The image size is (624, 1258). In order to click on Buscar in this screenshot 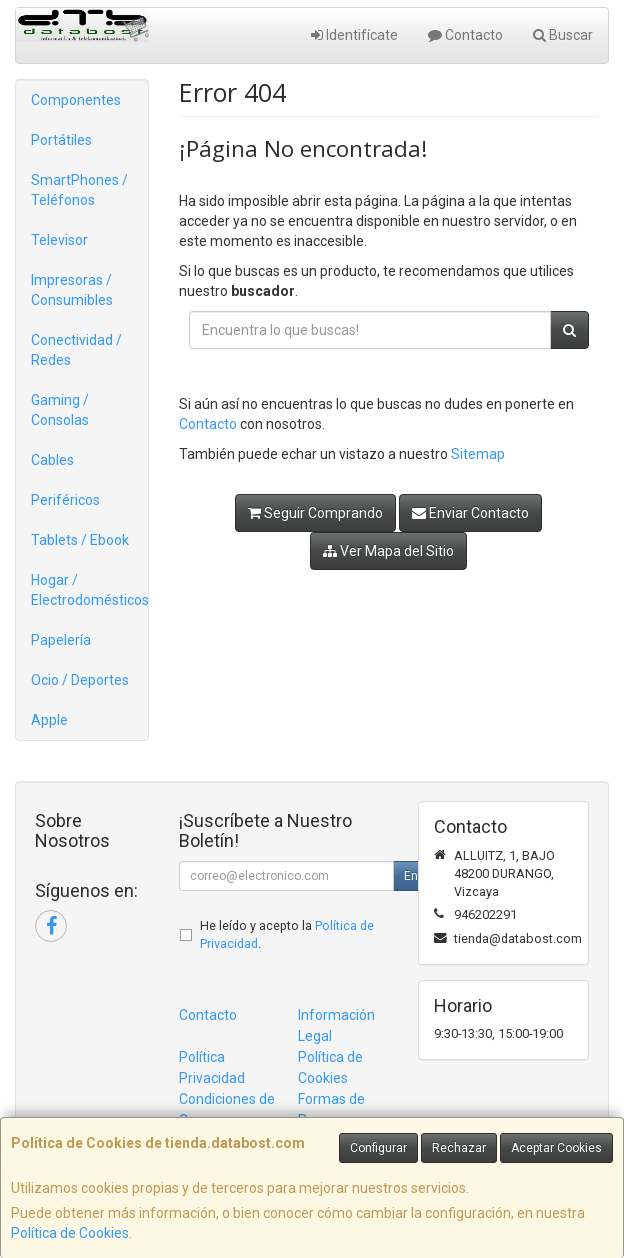, I will do `click(563, 35)`.